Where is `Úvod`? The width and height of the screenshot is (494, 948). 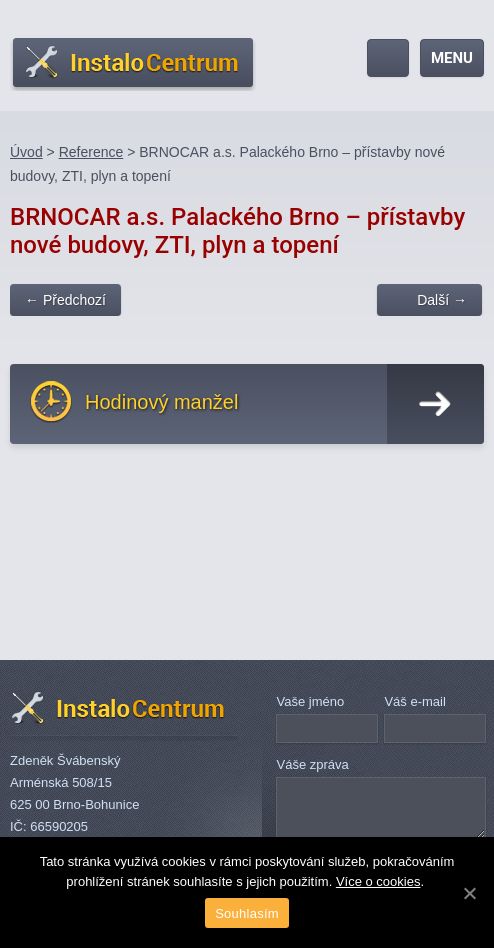
Úvod is located at coordinates (26, 152).